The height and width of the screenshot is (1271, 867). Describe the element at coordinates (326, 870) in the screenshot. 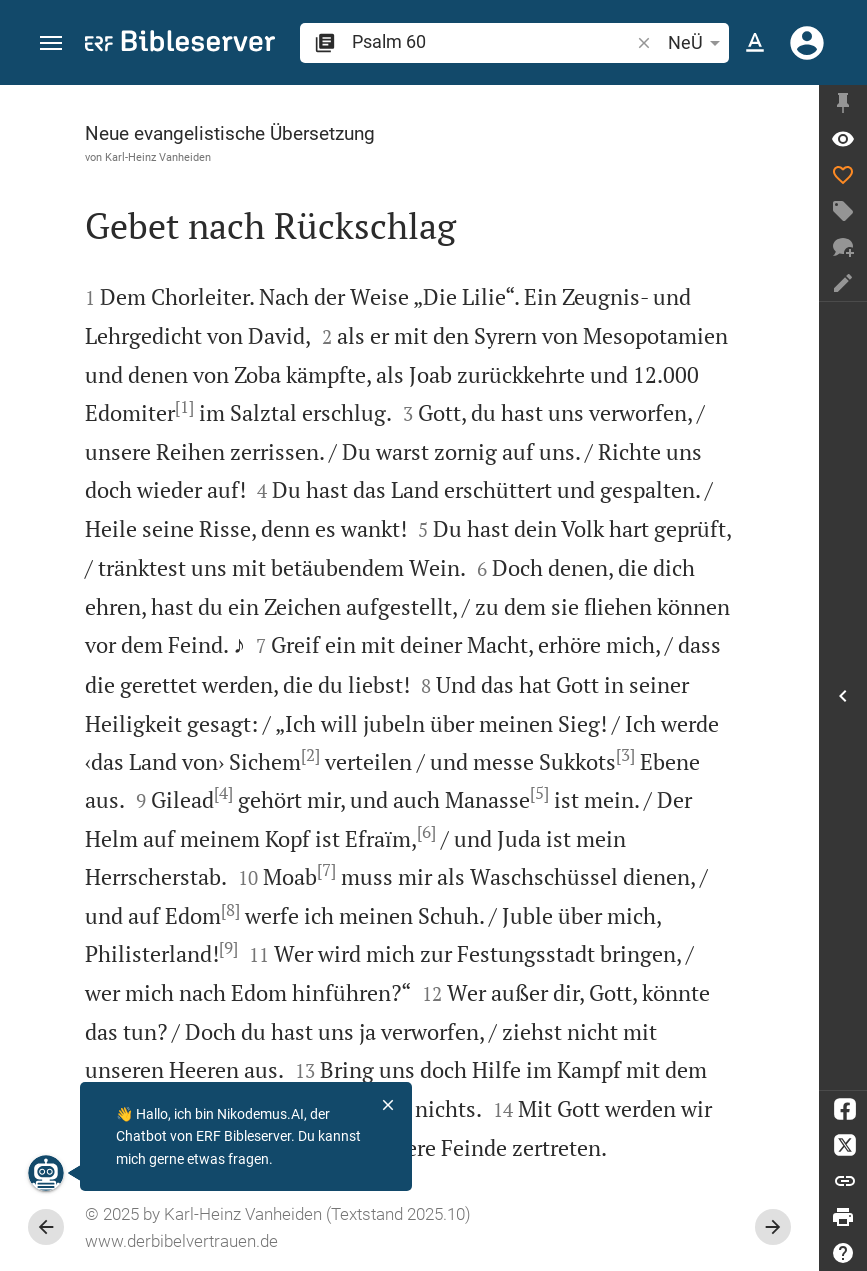

I see `[7]` at that location.